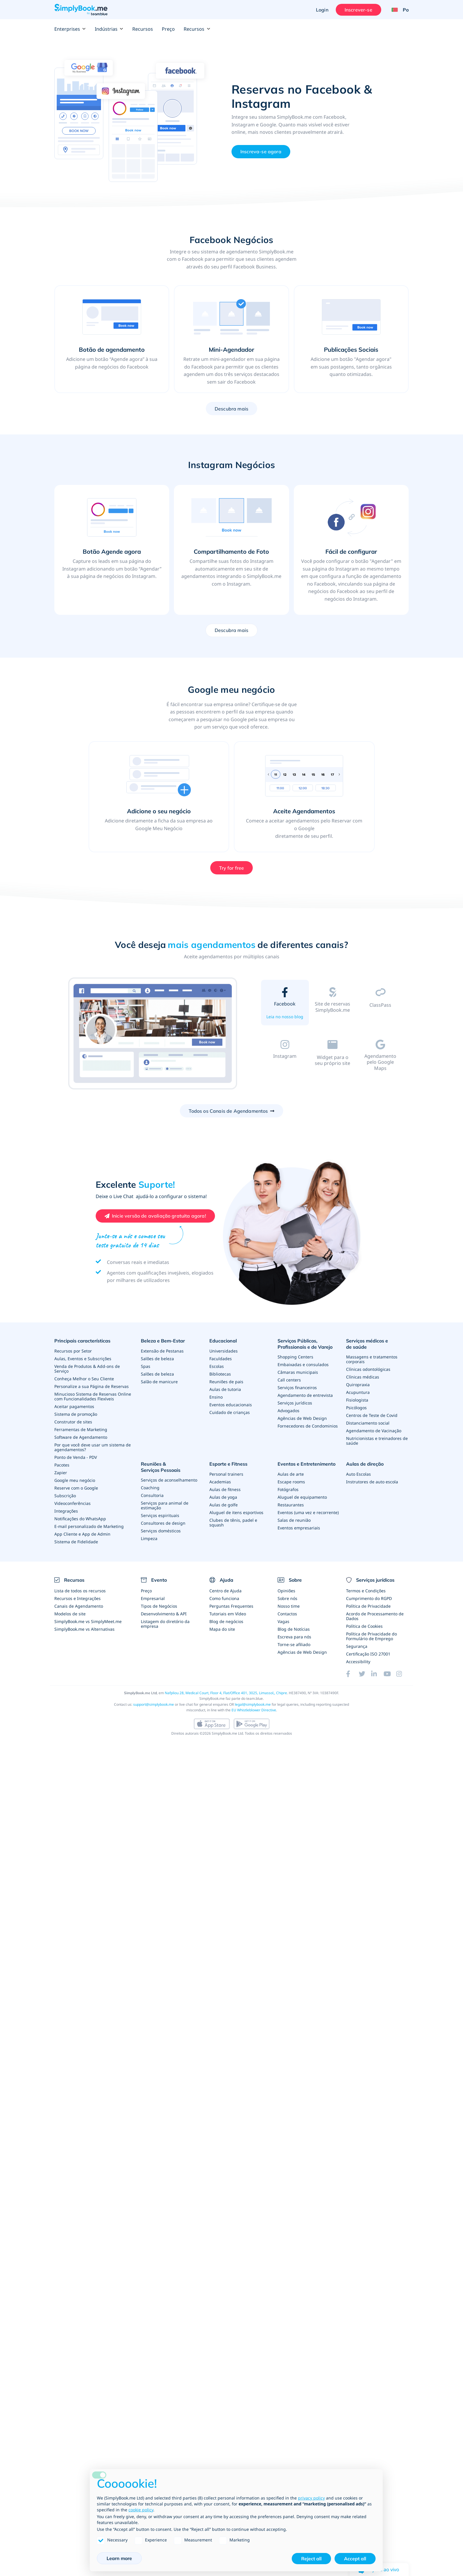 The height and width of the screenshot is (2576, 463). I want to click on Fotógrafos, so click(288, 1489).